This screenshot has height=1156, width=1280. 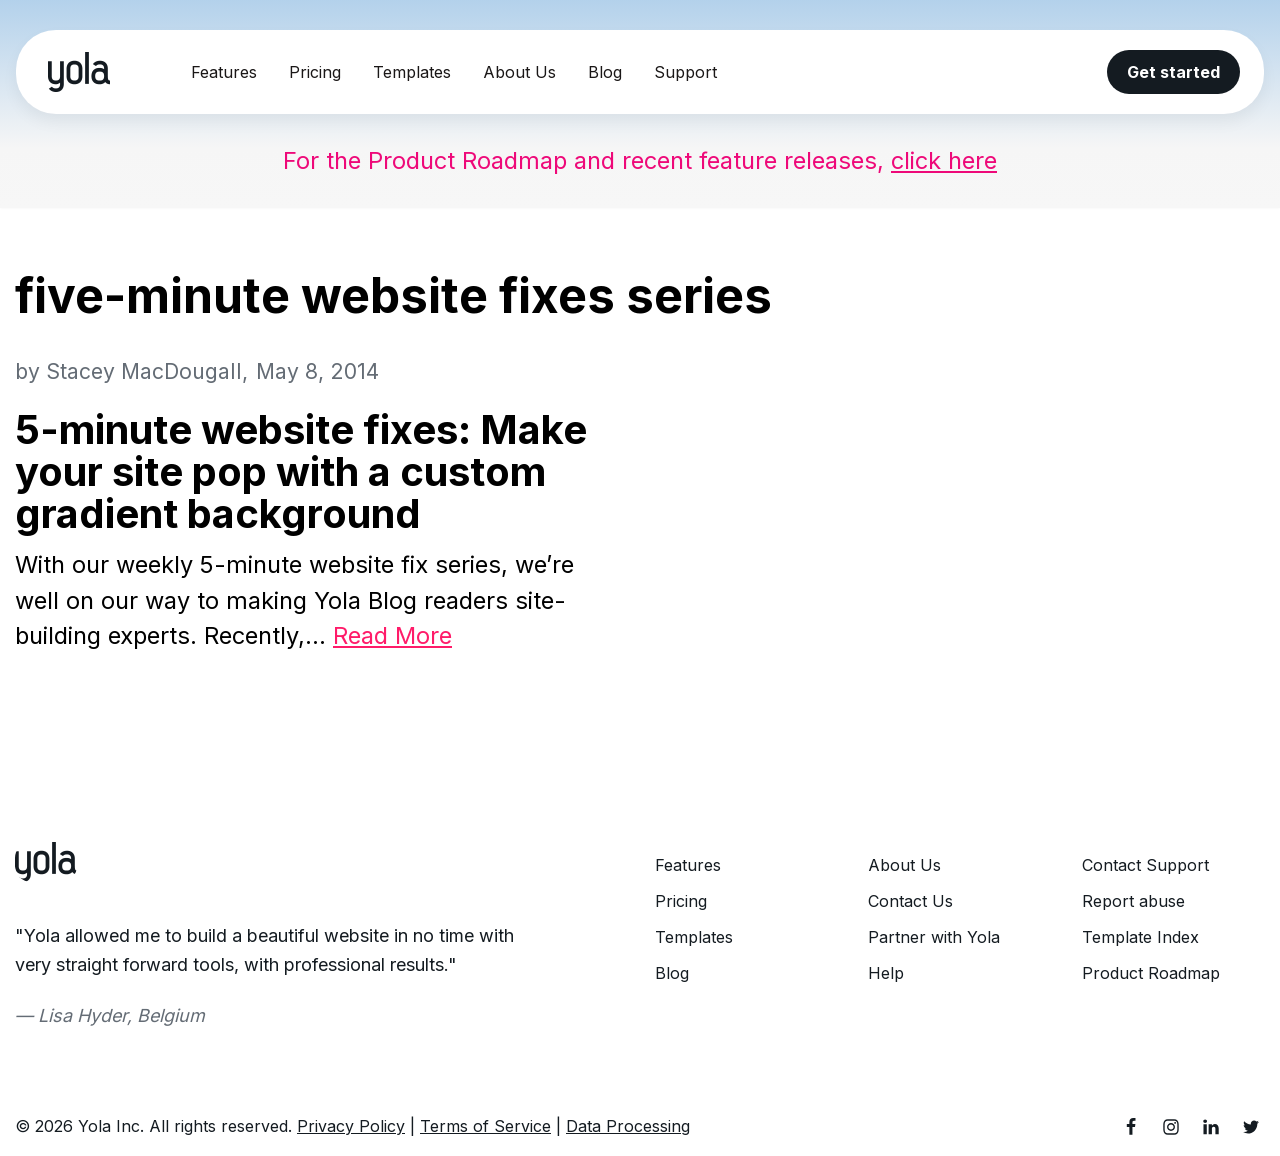 What do you see at coordinates (147, 372) in the screenshot?
I see `Stacey MacDougall` at bounding box center [147, 372].